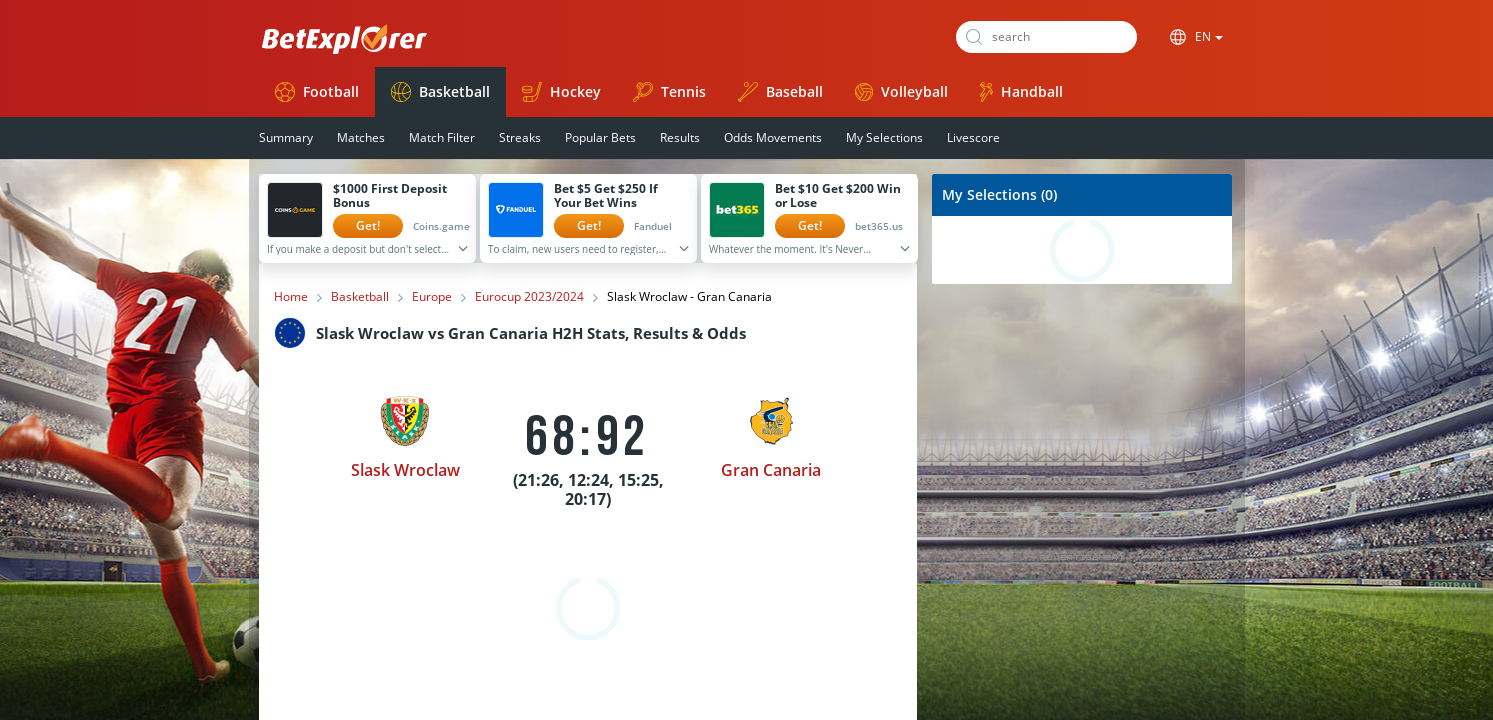  What do you see at coordinates (771, 470) in the screenshot?
I see `Gran Canaria` at bounding box center [771, 470].